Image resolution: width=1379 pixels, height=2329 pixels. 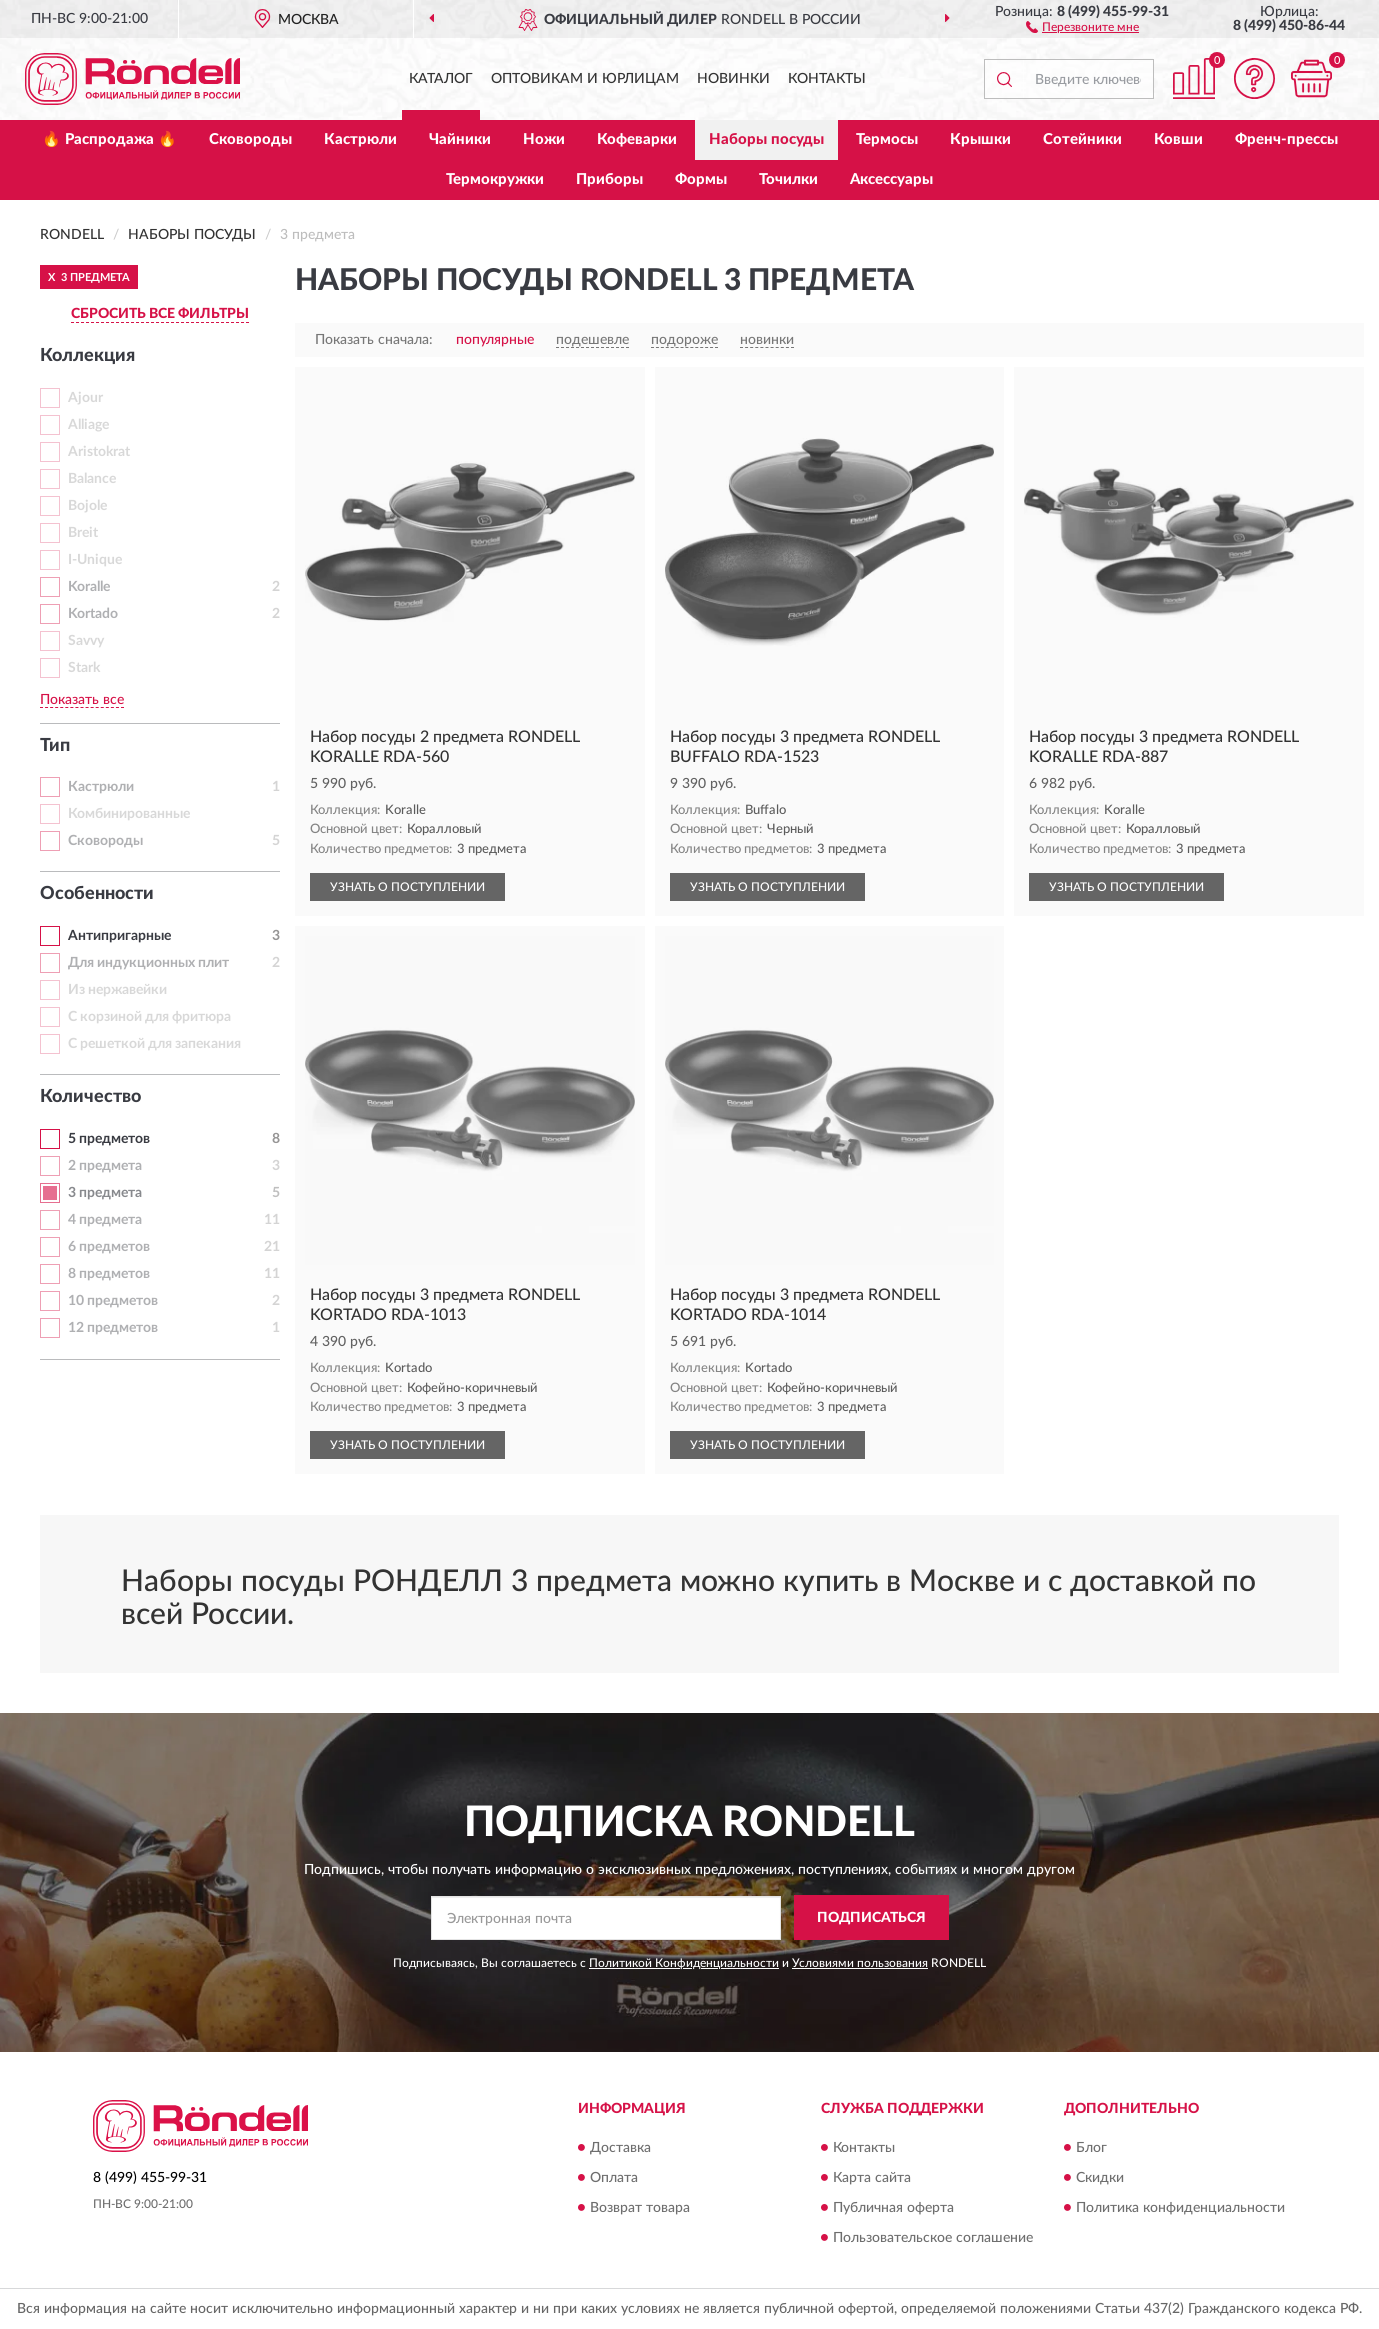 What do you see at coordinates (585, 79) in the screenshot?
I see `Оптовикам и юрлицам` at bounding box center [585, 79].